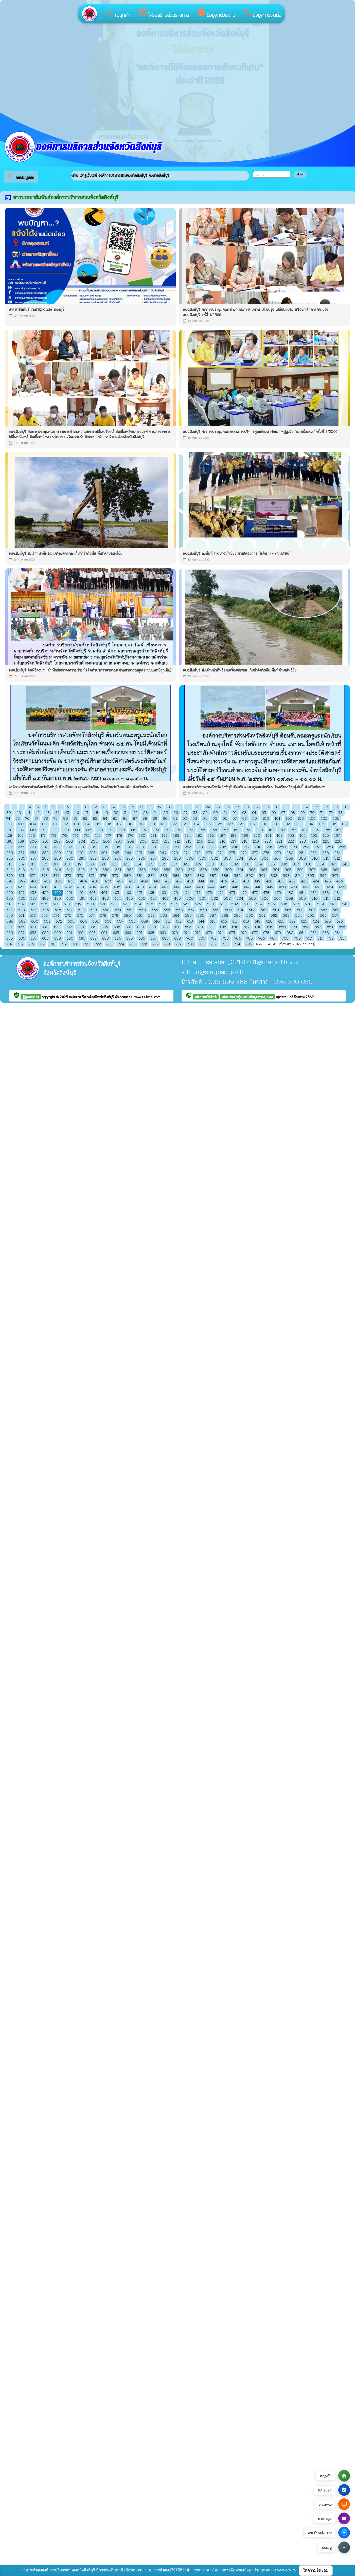 Image resolution: width=355 pixels, height=2576 pixels. Describe the element at coordinates (237, 807) in the screenshot. I see `27` at that location.